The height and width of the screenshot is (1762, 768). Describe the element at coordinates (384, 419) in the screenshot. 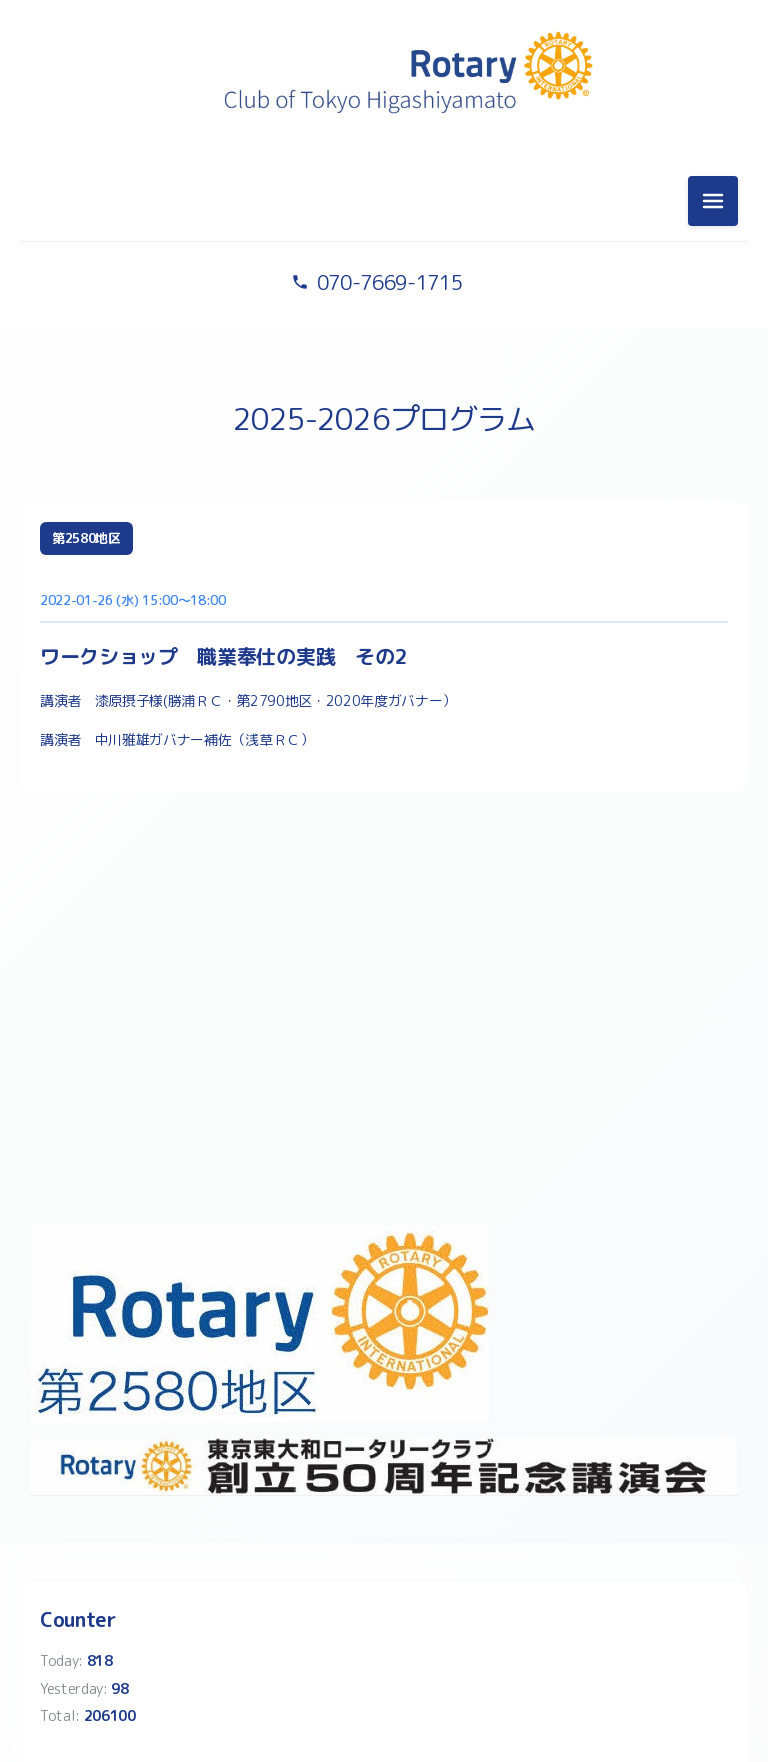

I see `2025-2026プログラム` at that location.